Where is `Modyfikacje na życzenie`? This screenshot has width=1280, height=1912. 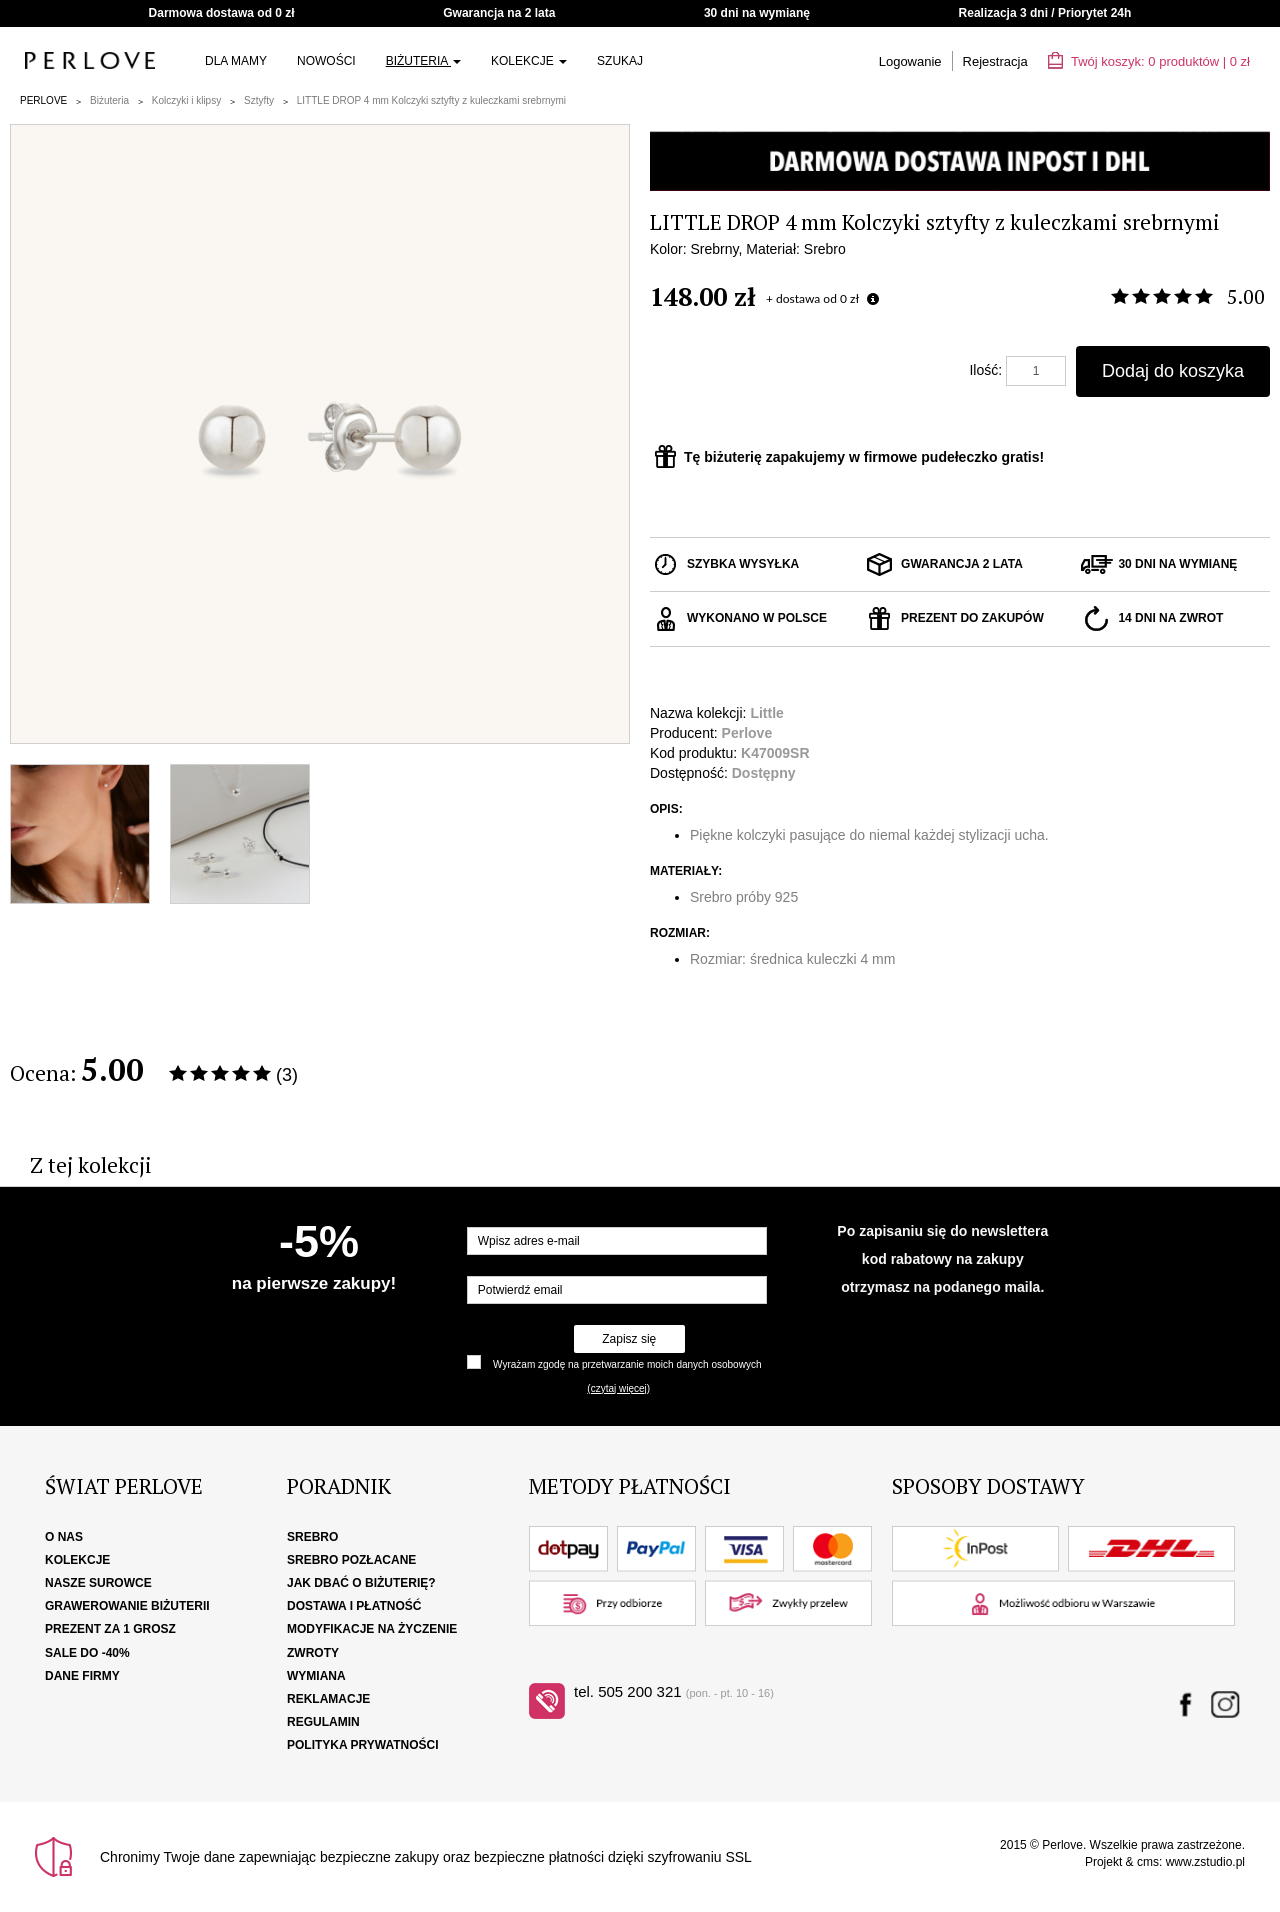 Modyfikacje na życzenie is located at coordinates (372, 1629).